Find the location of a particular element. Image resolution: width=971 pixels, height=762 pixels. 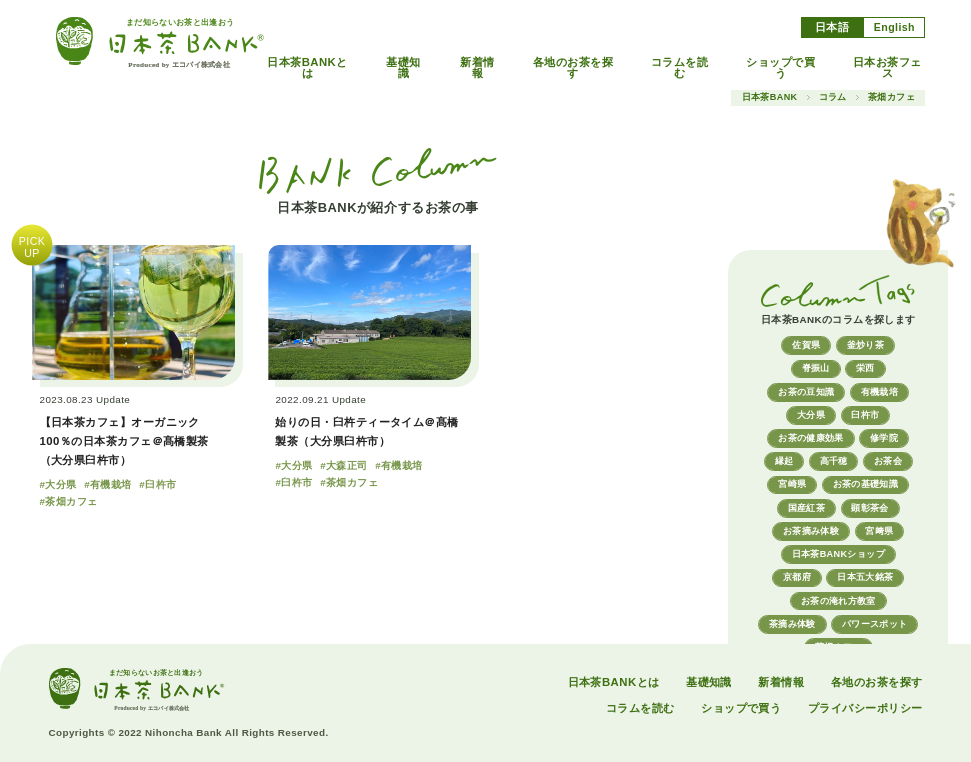

#有機栽培 is located at coordinates (107, 484).